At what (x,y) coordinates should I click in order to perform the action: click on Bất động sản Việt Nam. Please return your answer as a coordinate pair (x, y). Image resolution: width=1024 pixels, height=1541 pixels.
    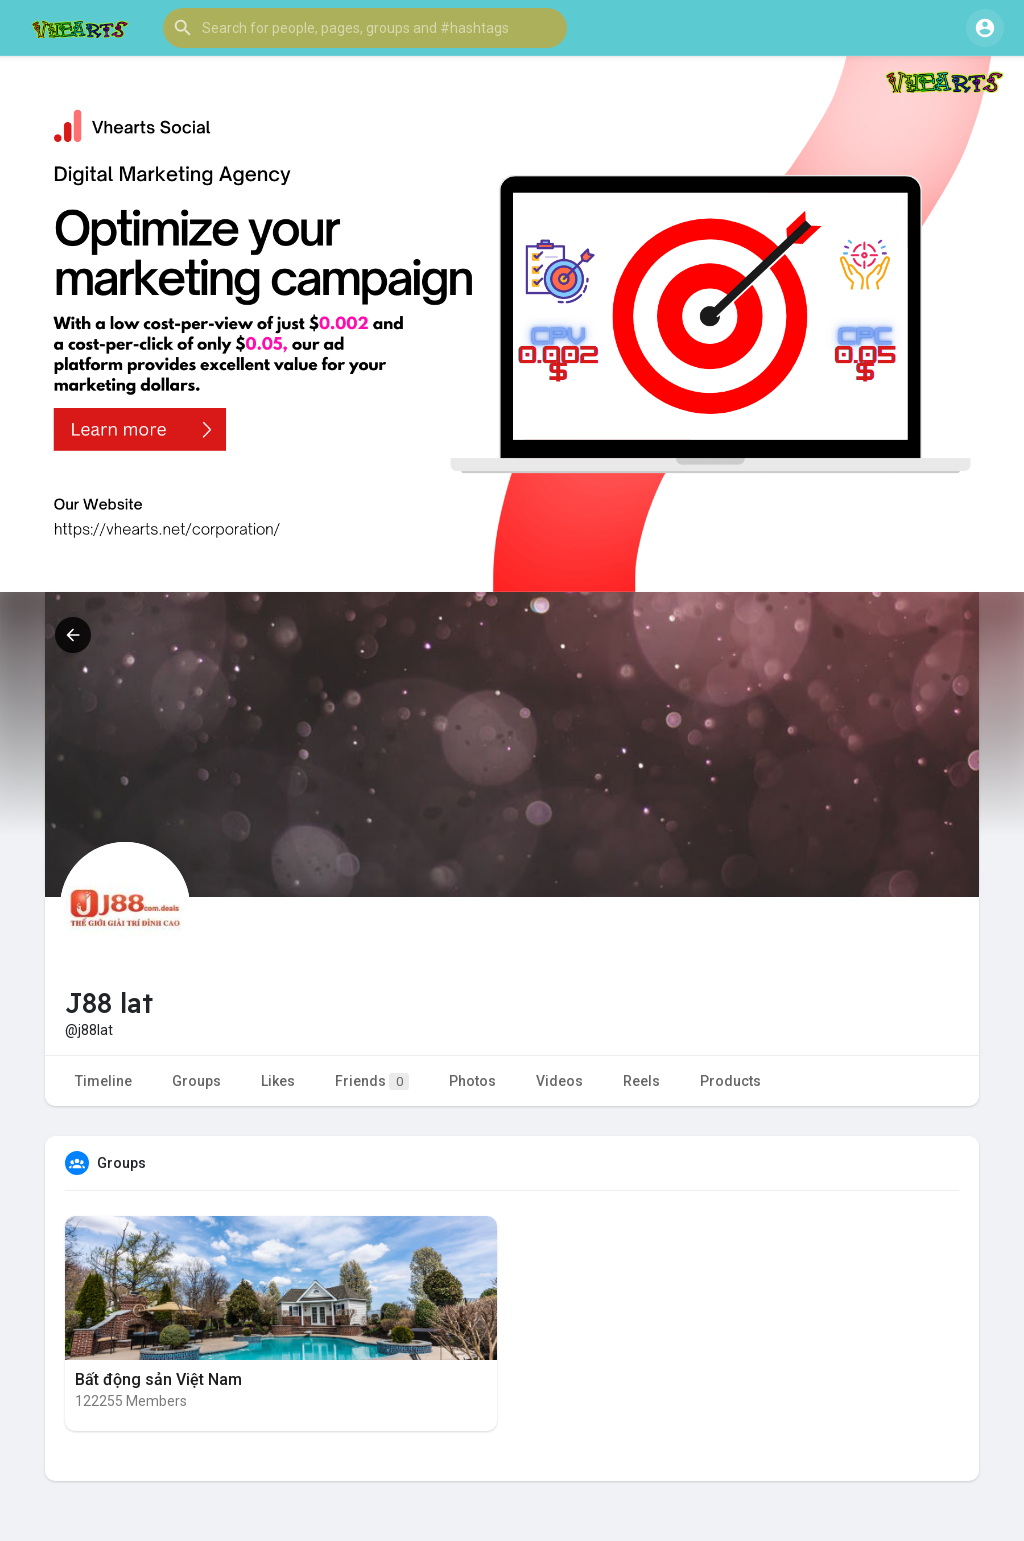
    Looking at the image, I should click on (158, 1379).